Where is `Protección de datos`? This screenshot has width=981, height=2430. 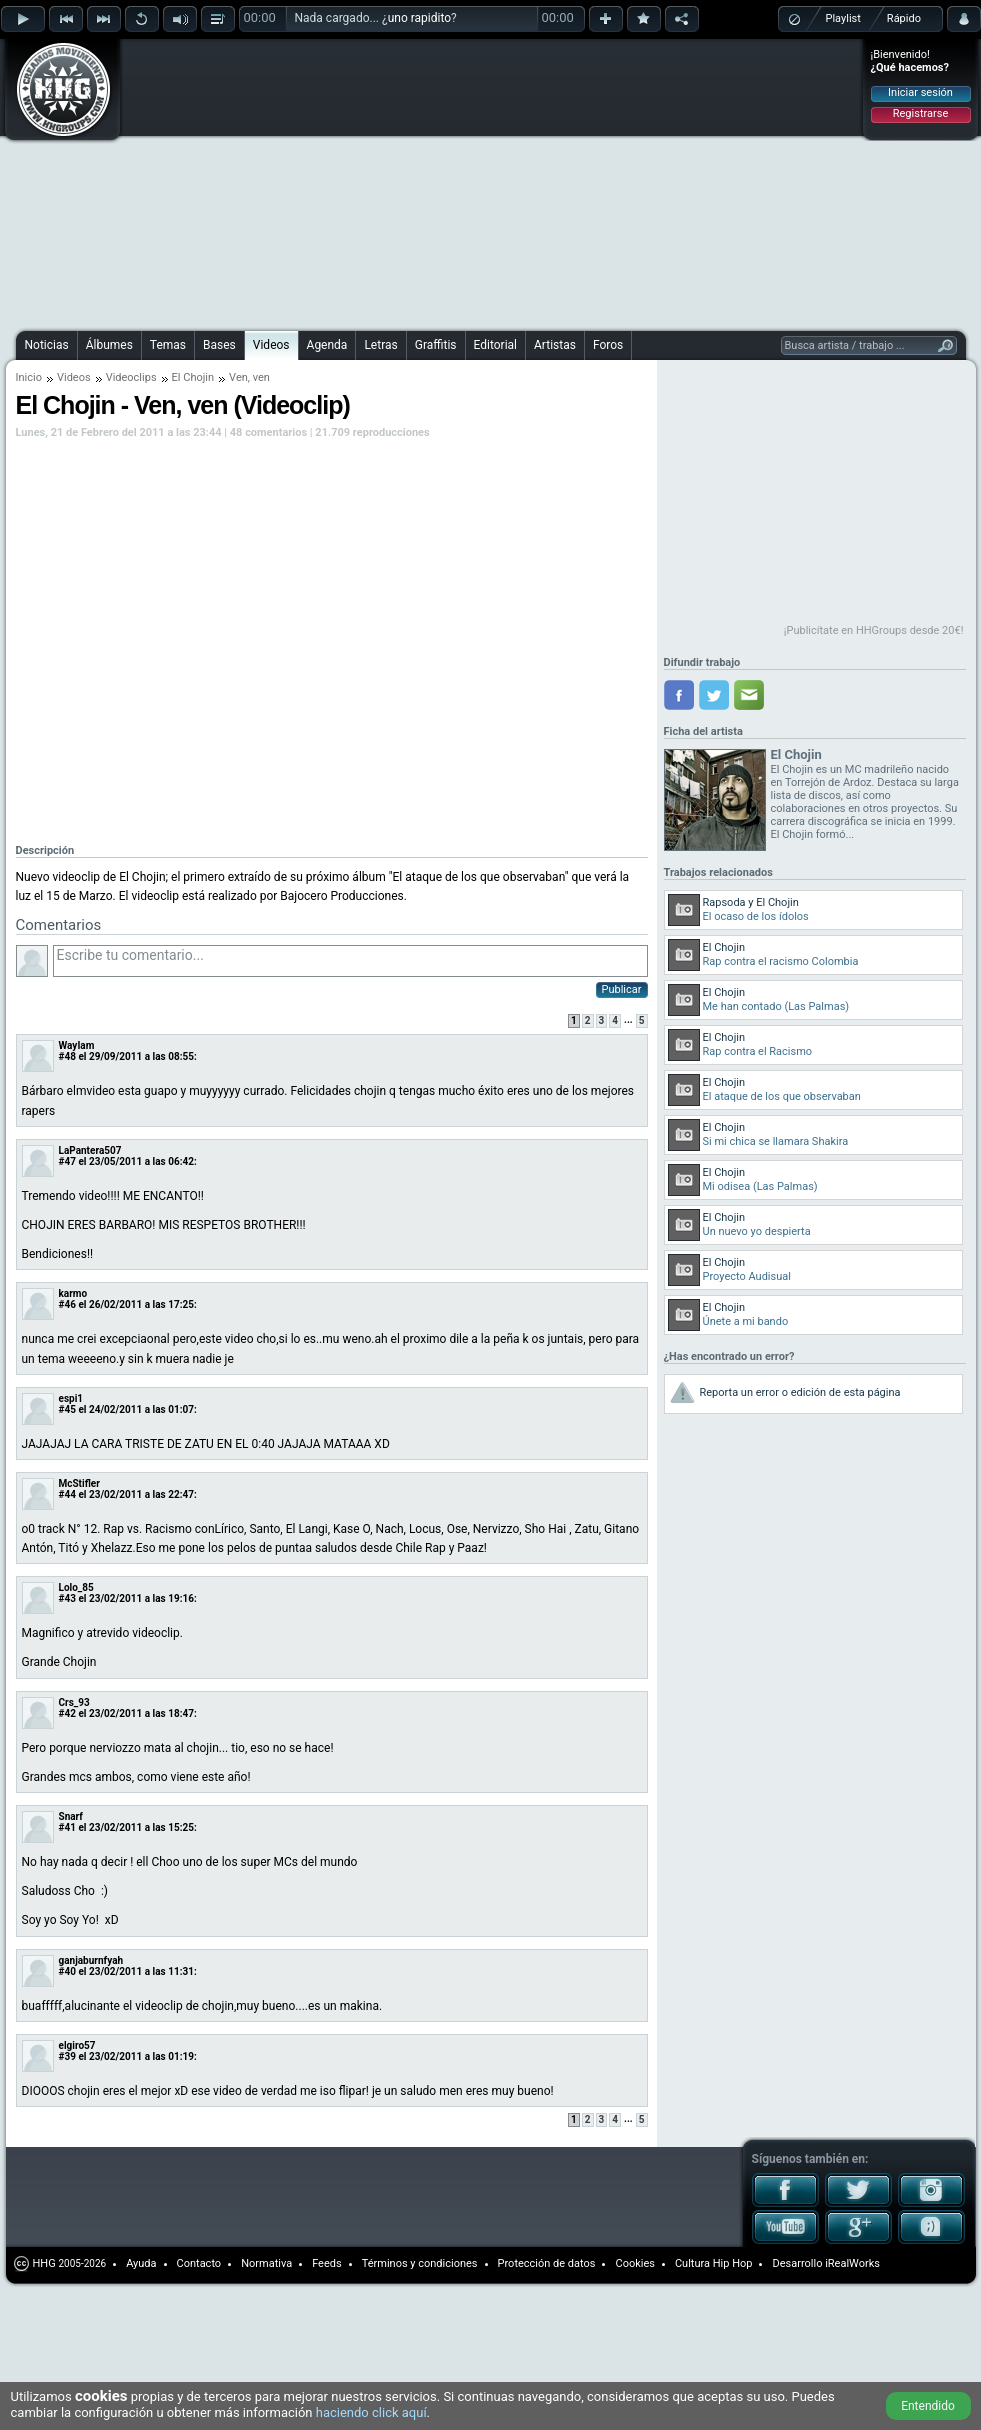
Protección de datos is located at coordinates (547, 2263).